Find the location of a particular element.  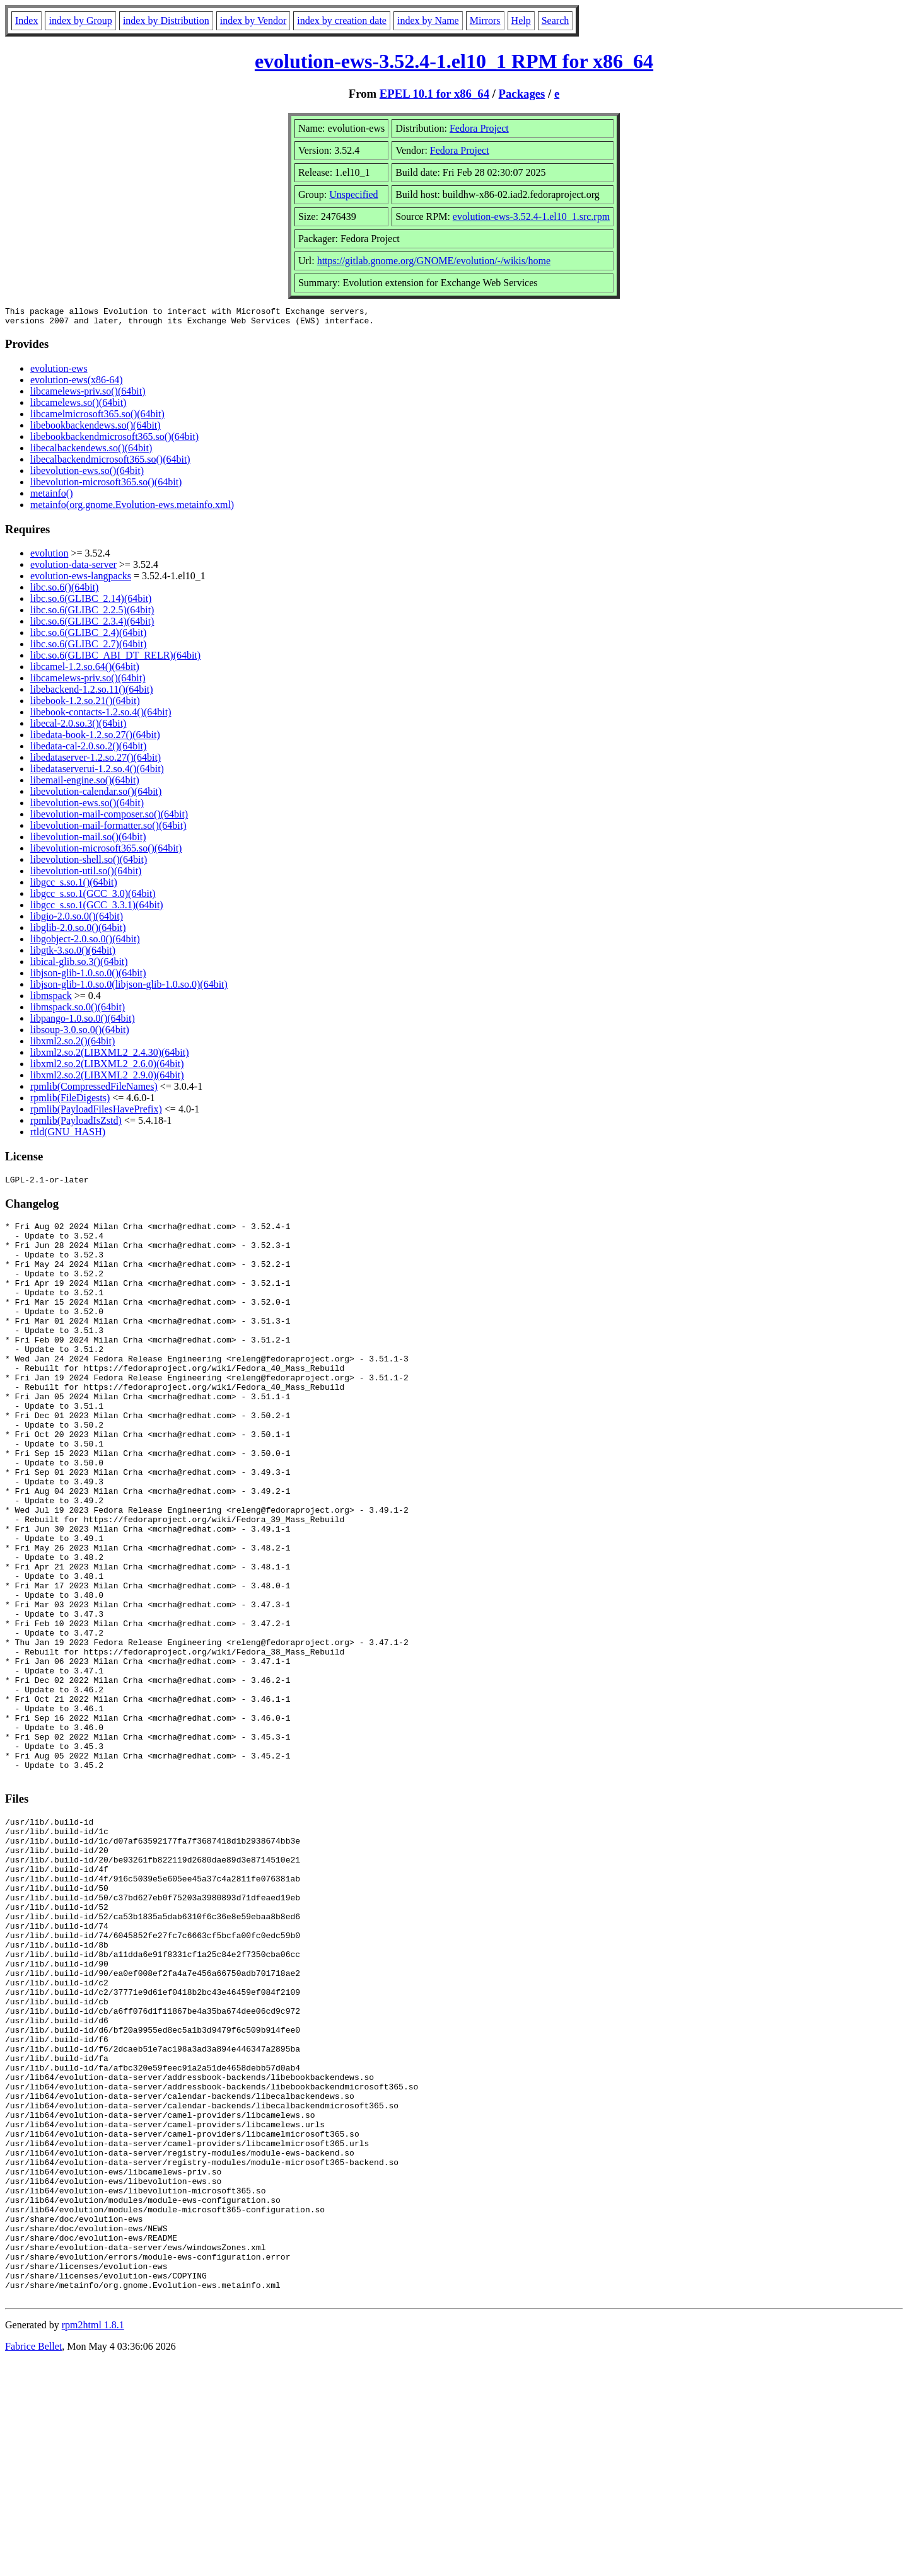

libxml2.so.2(LIBXML2_2.9.0)(64bit) is located at coordinates (107, 1078).